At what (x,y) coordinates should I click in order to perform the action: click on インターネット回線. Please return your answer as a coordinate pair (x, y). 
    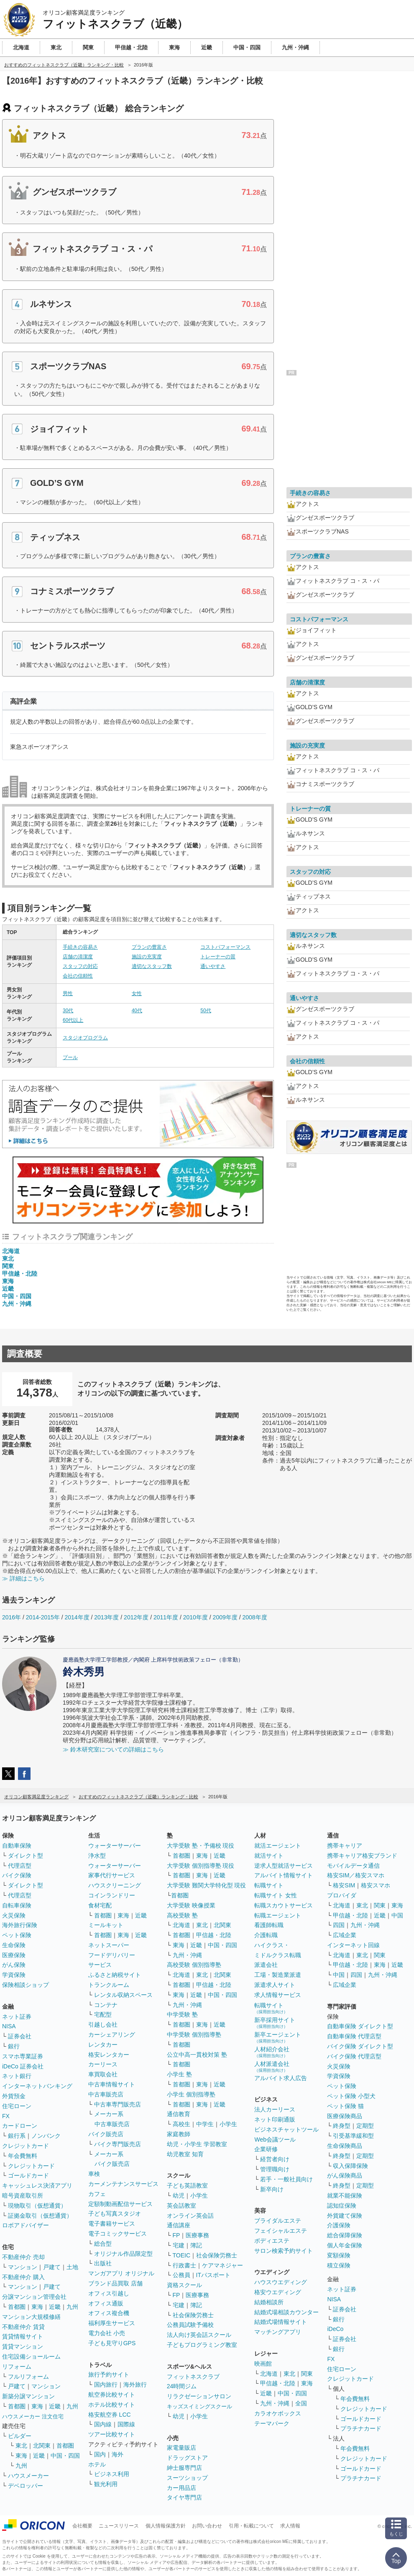
    Looking at the image, I should click on (353, 1945).